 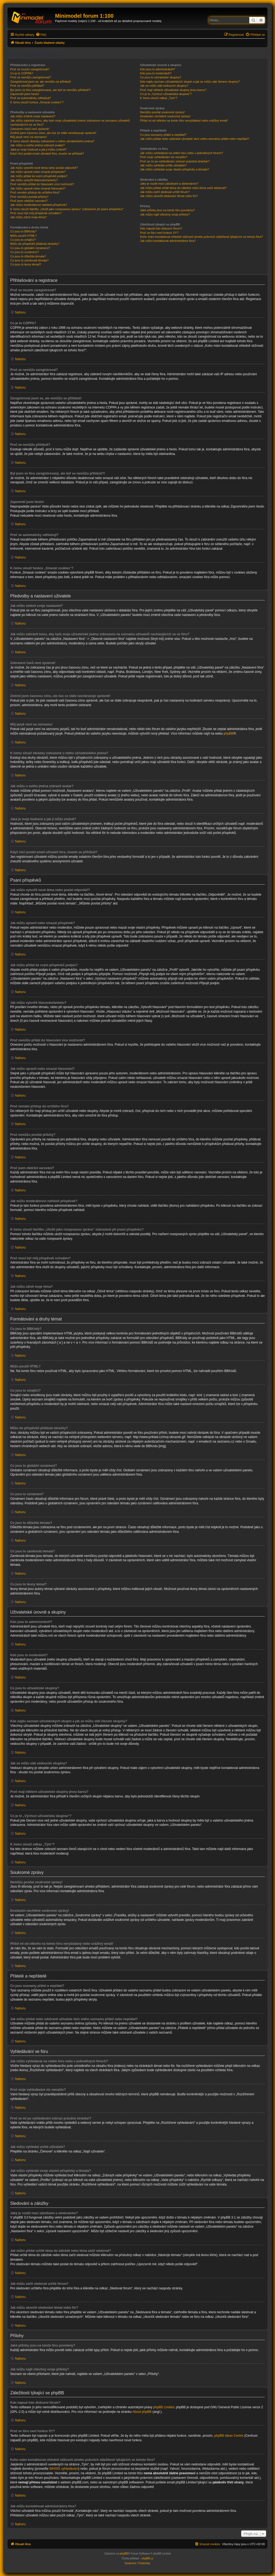 I want to click on phpBB Limited, so click(x=163, y=2407).